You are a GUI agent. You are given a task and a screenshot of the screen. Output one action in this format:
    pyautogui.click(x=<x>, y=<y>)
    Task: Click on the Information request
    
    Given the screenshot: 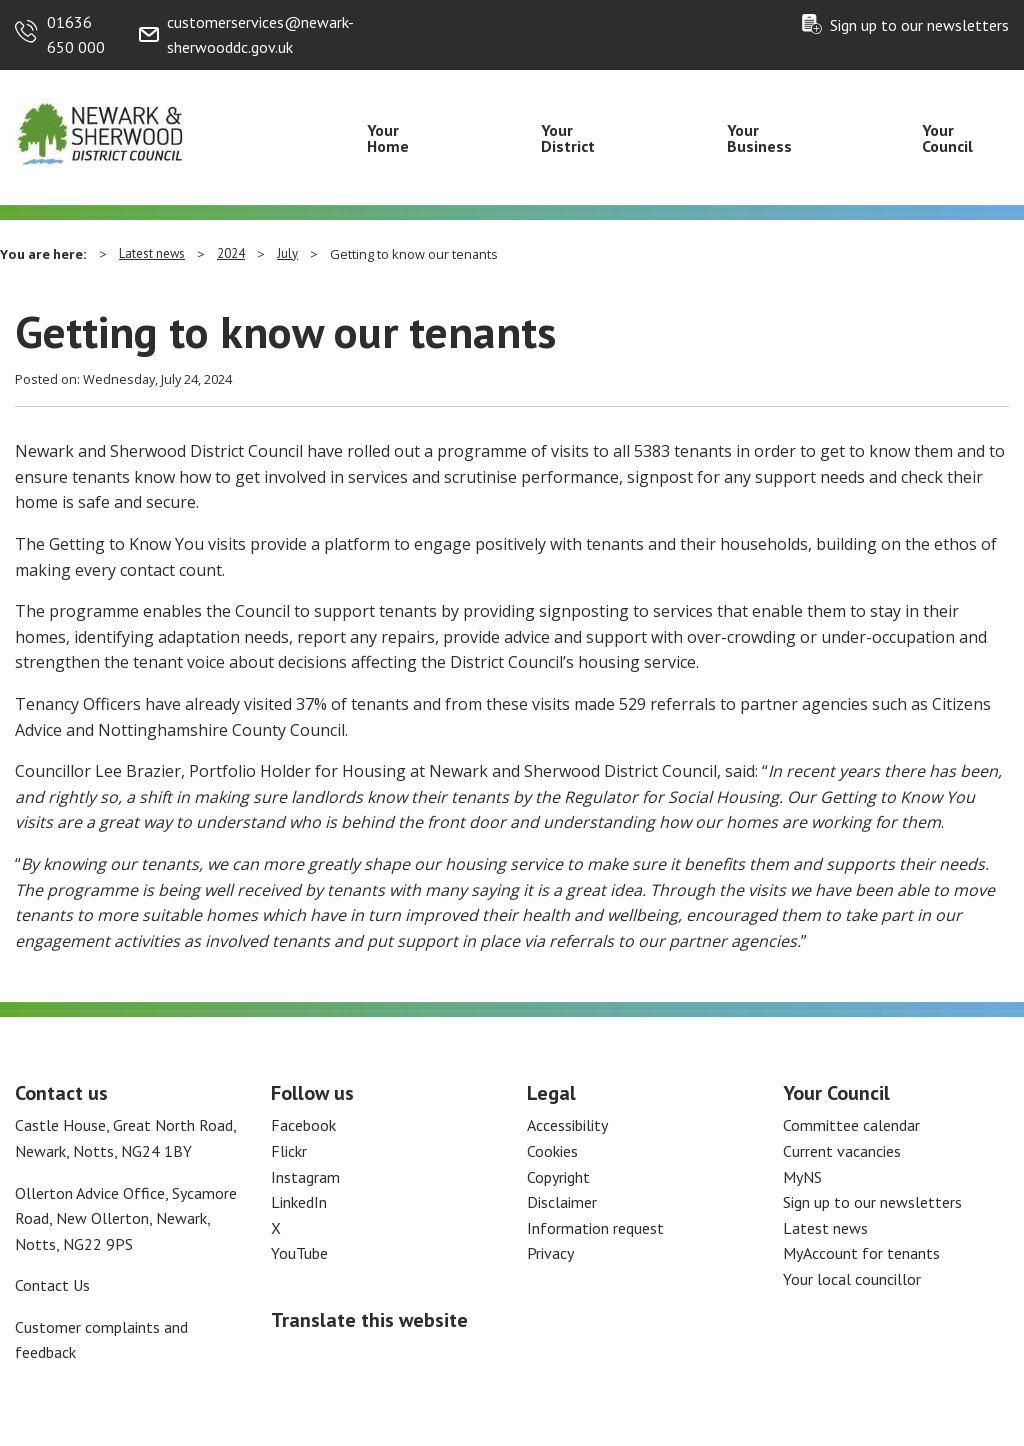 What is the action you would take?
    pyautogui.click(x=595, y=1228)
    